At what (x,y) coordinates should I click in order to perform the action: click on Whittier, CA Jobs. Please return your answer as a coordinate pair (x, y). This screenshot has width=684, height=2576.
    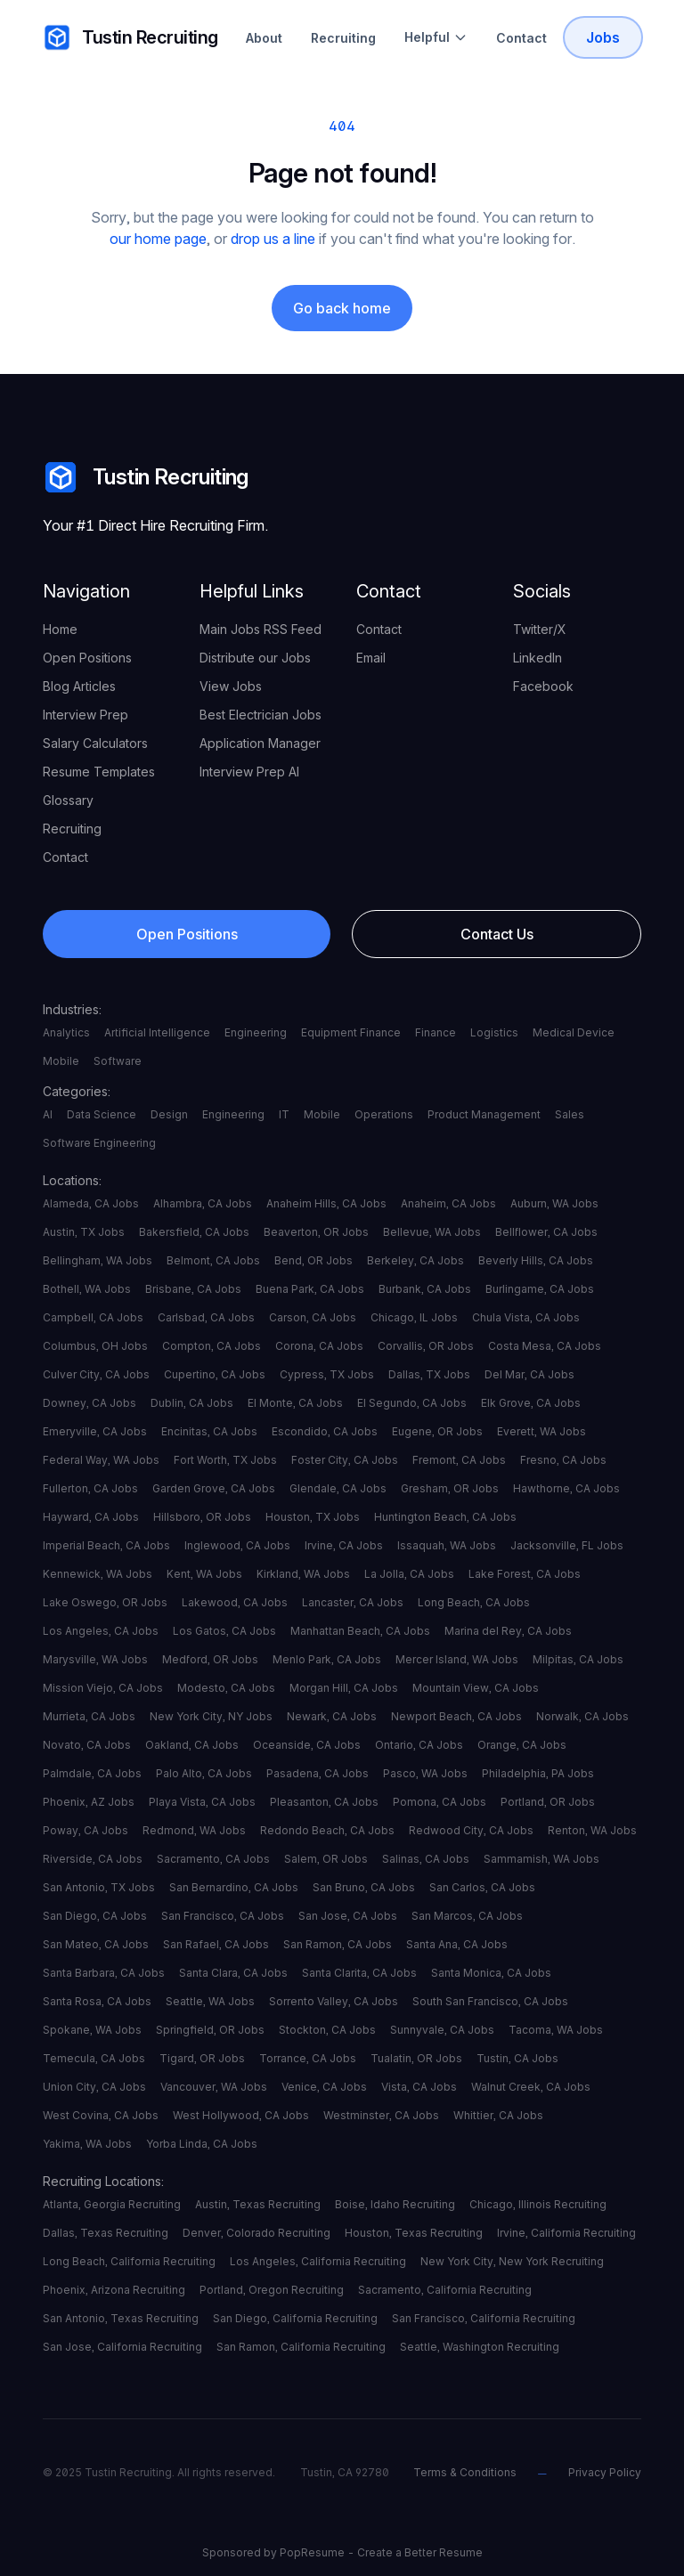
    Looking at the image, I should click on (498, 2115).